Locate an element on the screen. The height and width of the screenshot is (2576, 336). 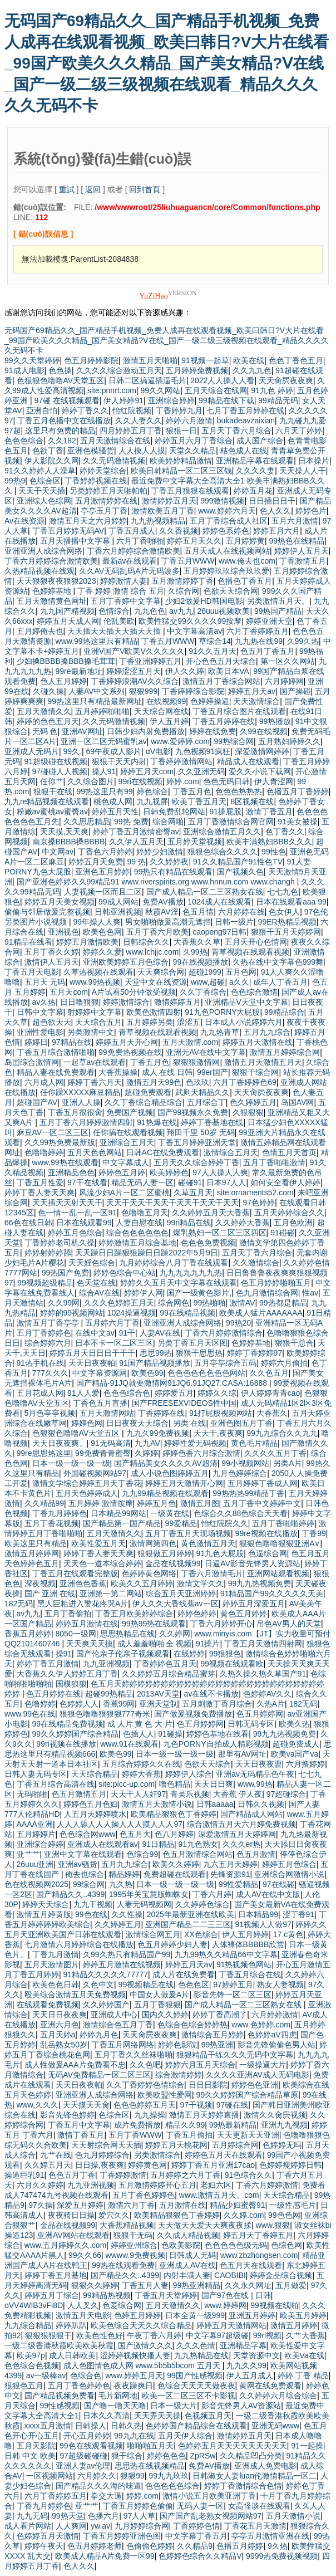
青吴乐视频 is located at coordinates (189, 1794).